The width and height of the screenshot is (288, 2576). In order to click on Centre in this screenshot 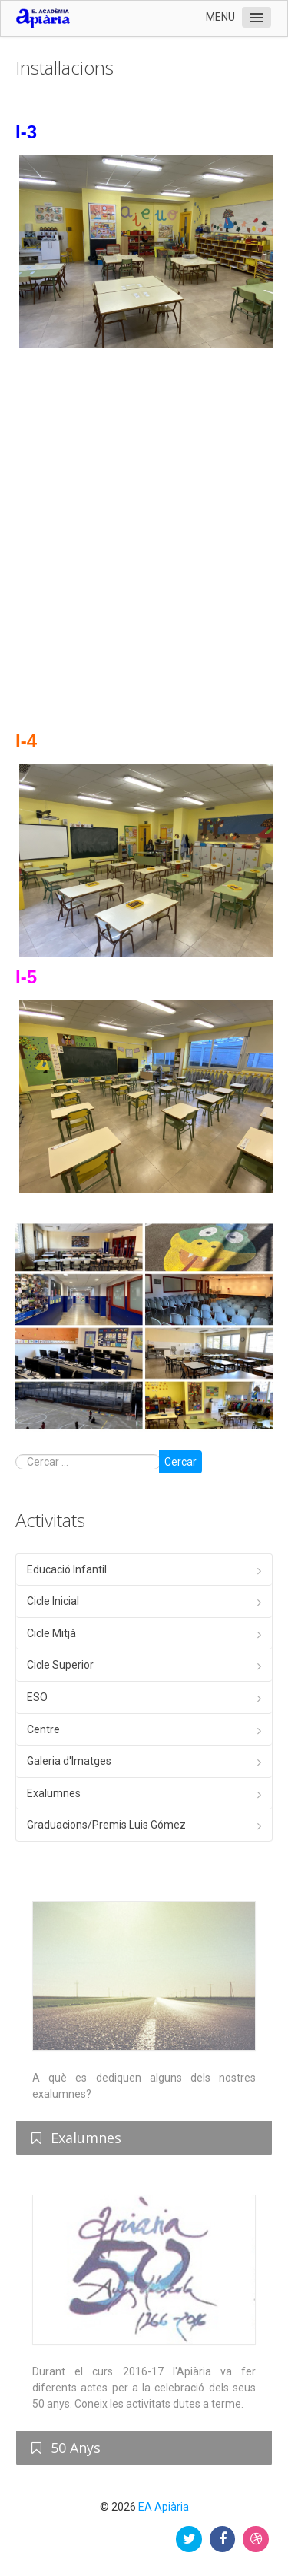, I will do `click(43, 1729)`.